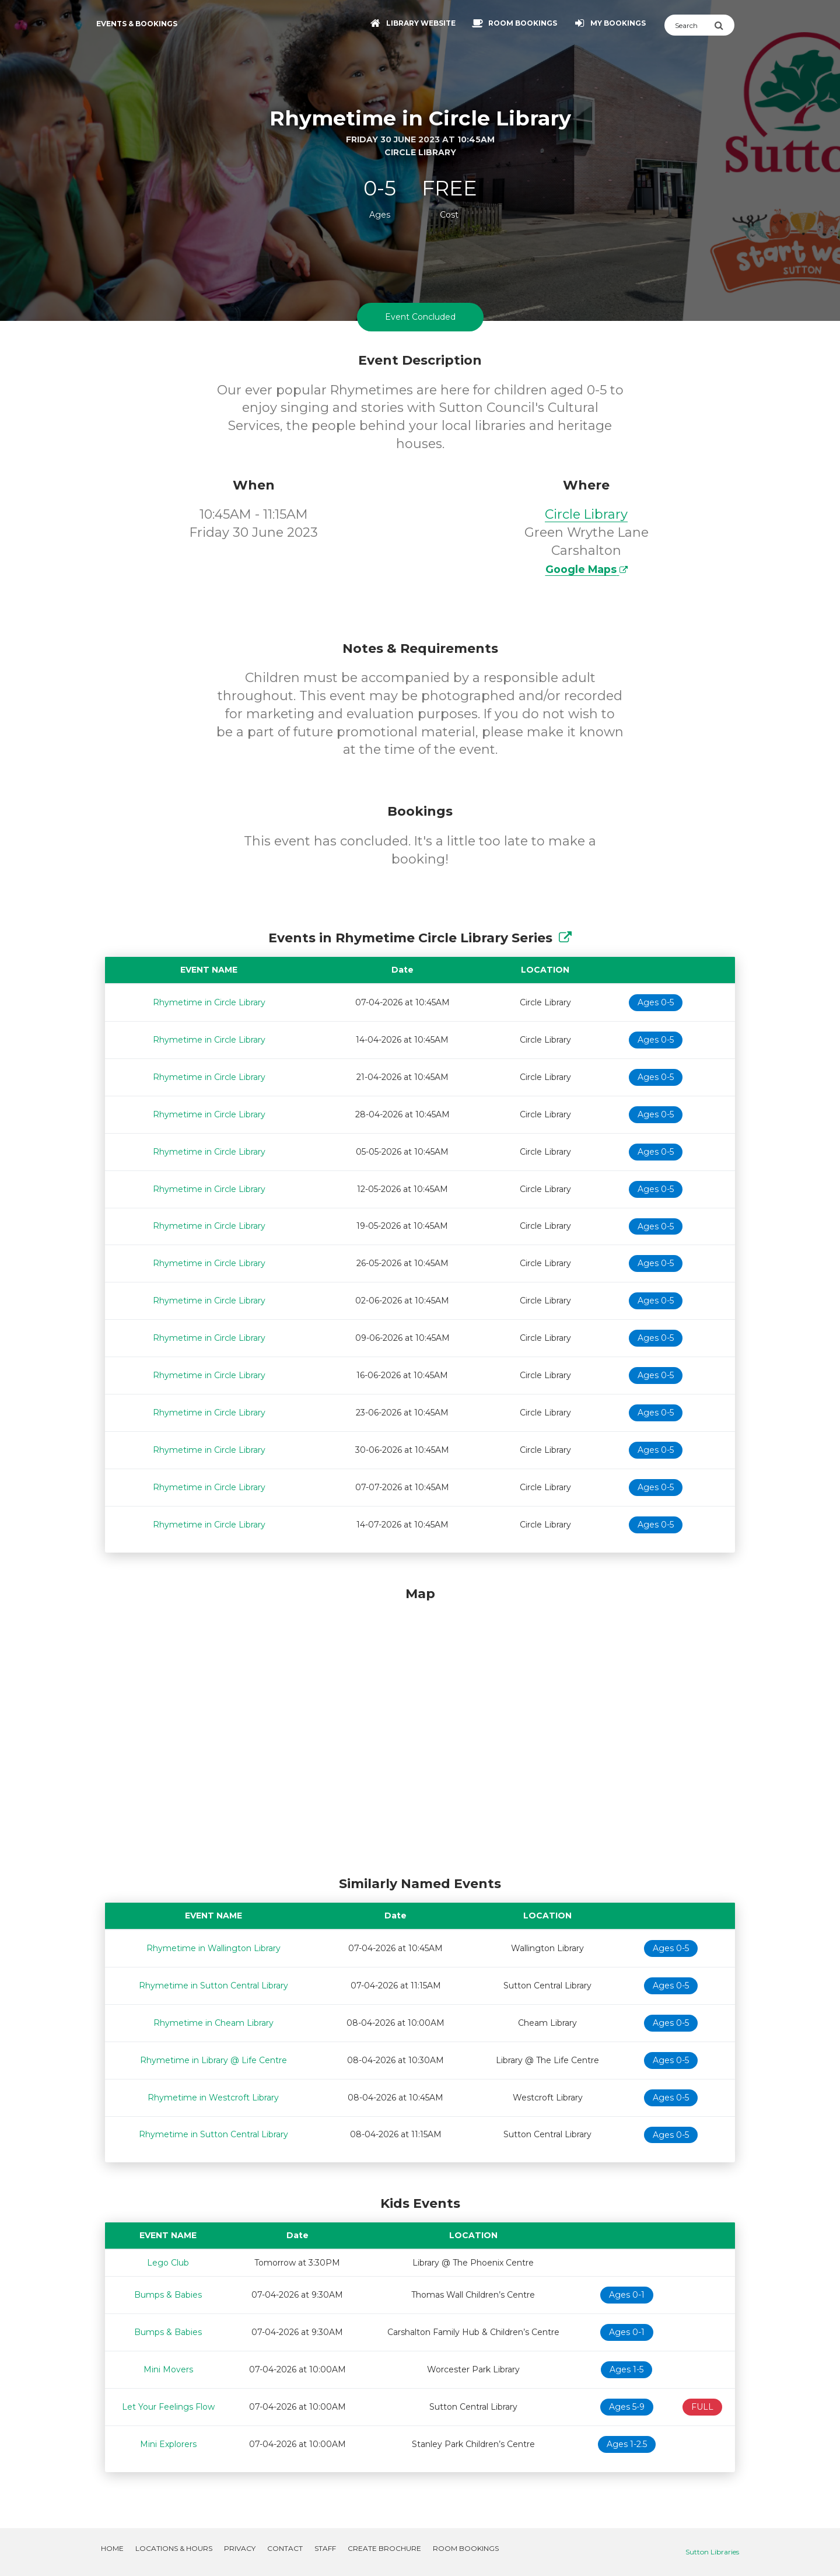 The width and height of the screenshot is (840, 2576). What do you see at coordinates (712, 2551) in the screenshot?
I see `Sutton Libraries` at bounding box center [712, 2551].